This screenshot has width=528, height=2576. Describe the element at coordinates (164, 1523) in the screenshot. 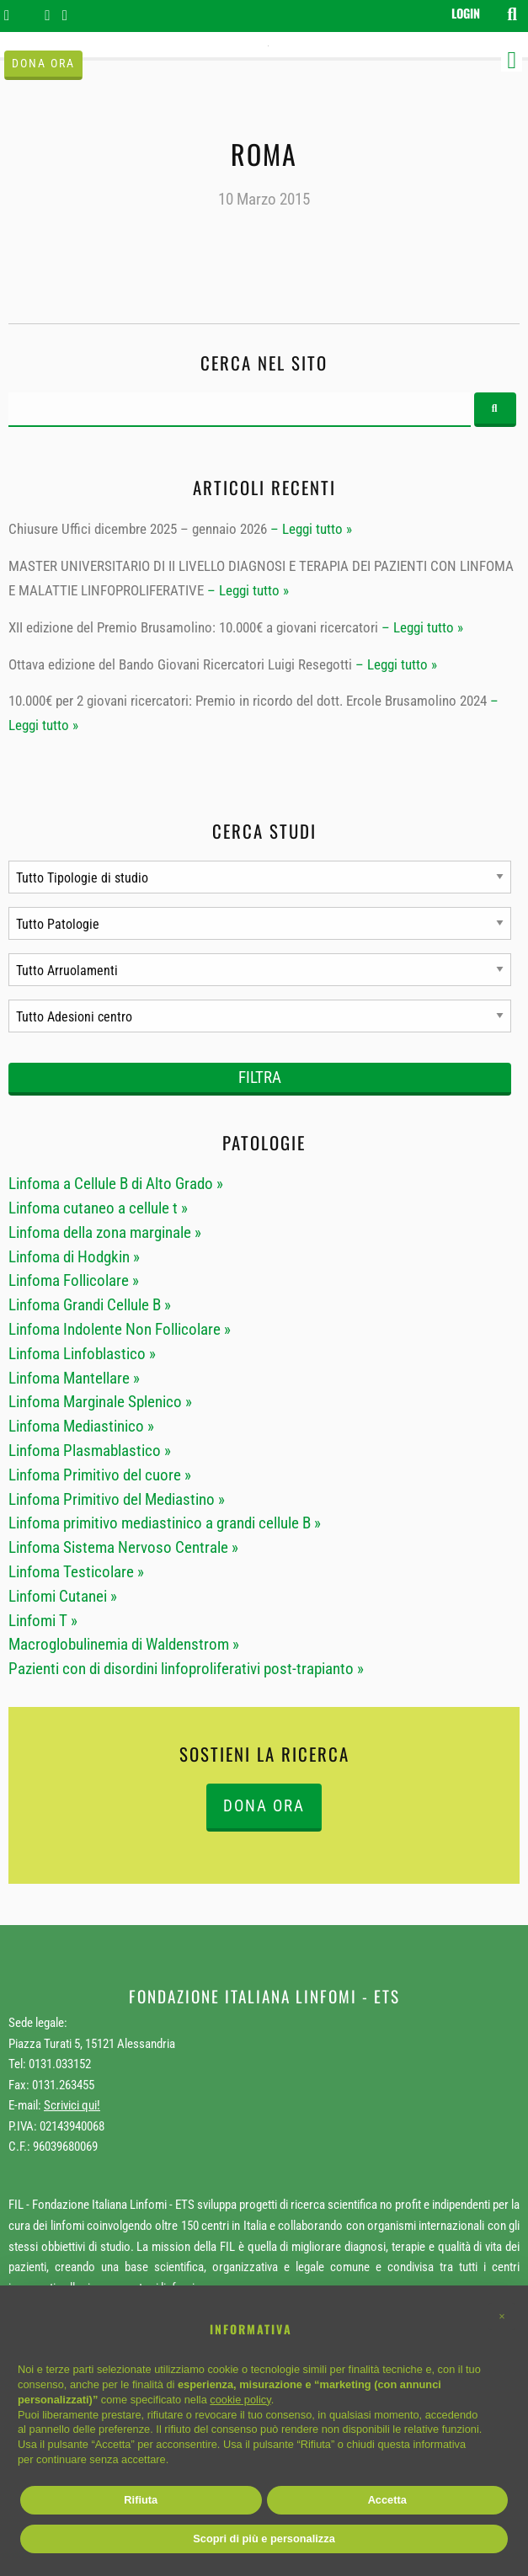

I see `Linfoma primitivo mediastinico a grandi cellule B »` at that location.